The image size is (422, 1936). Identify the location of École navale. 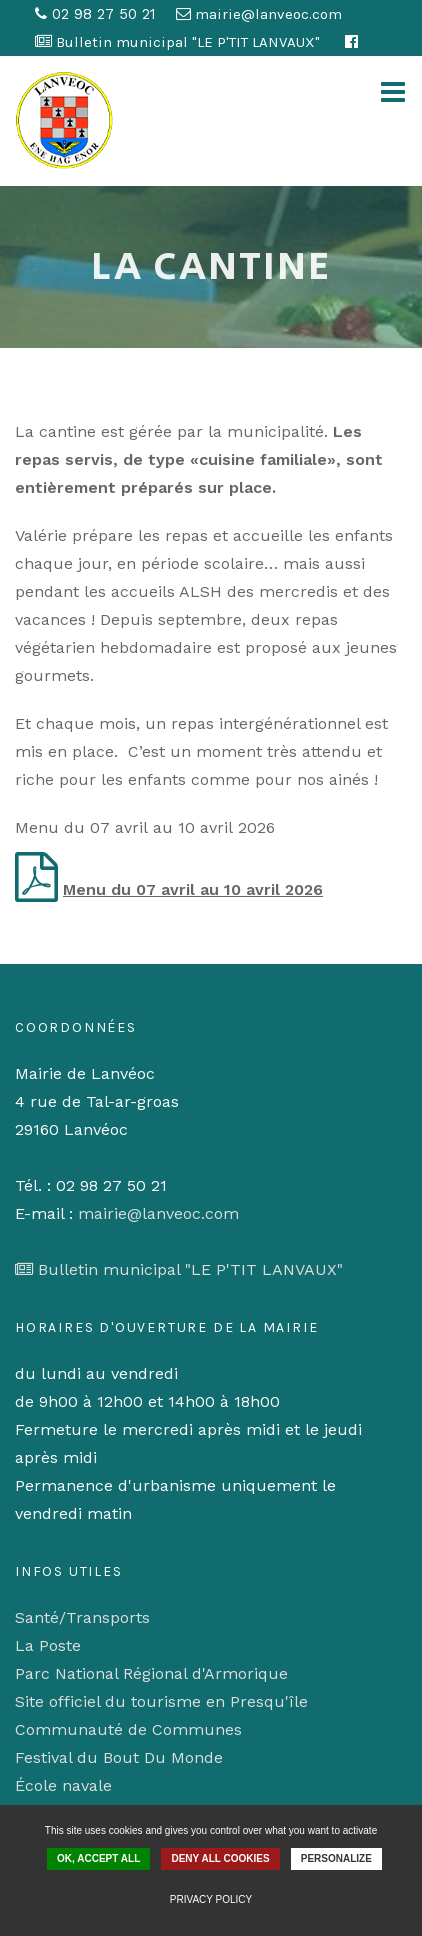
(63, 1785).